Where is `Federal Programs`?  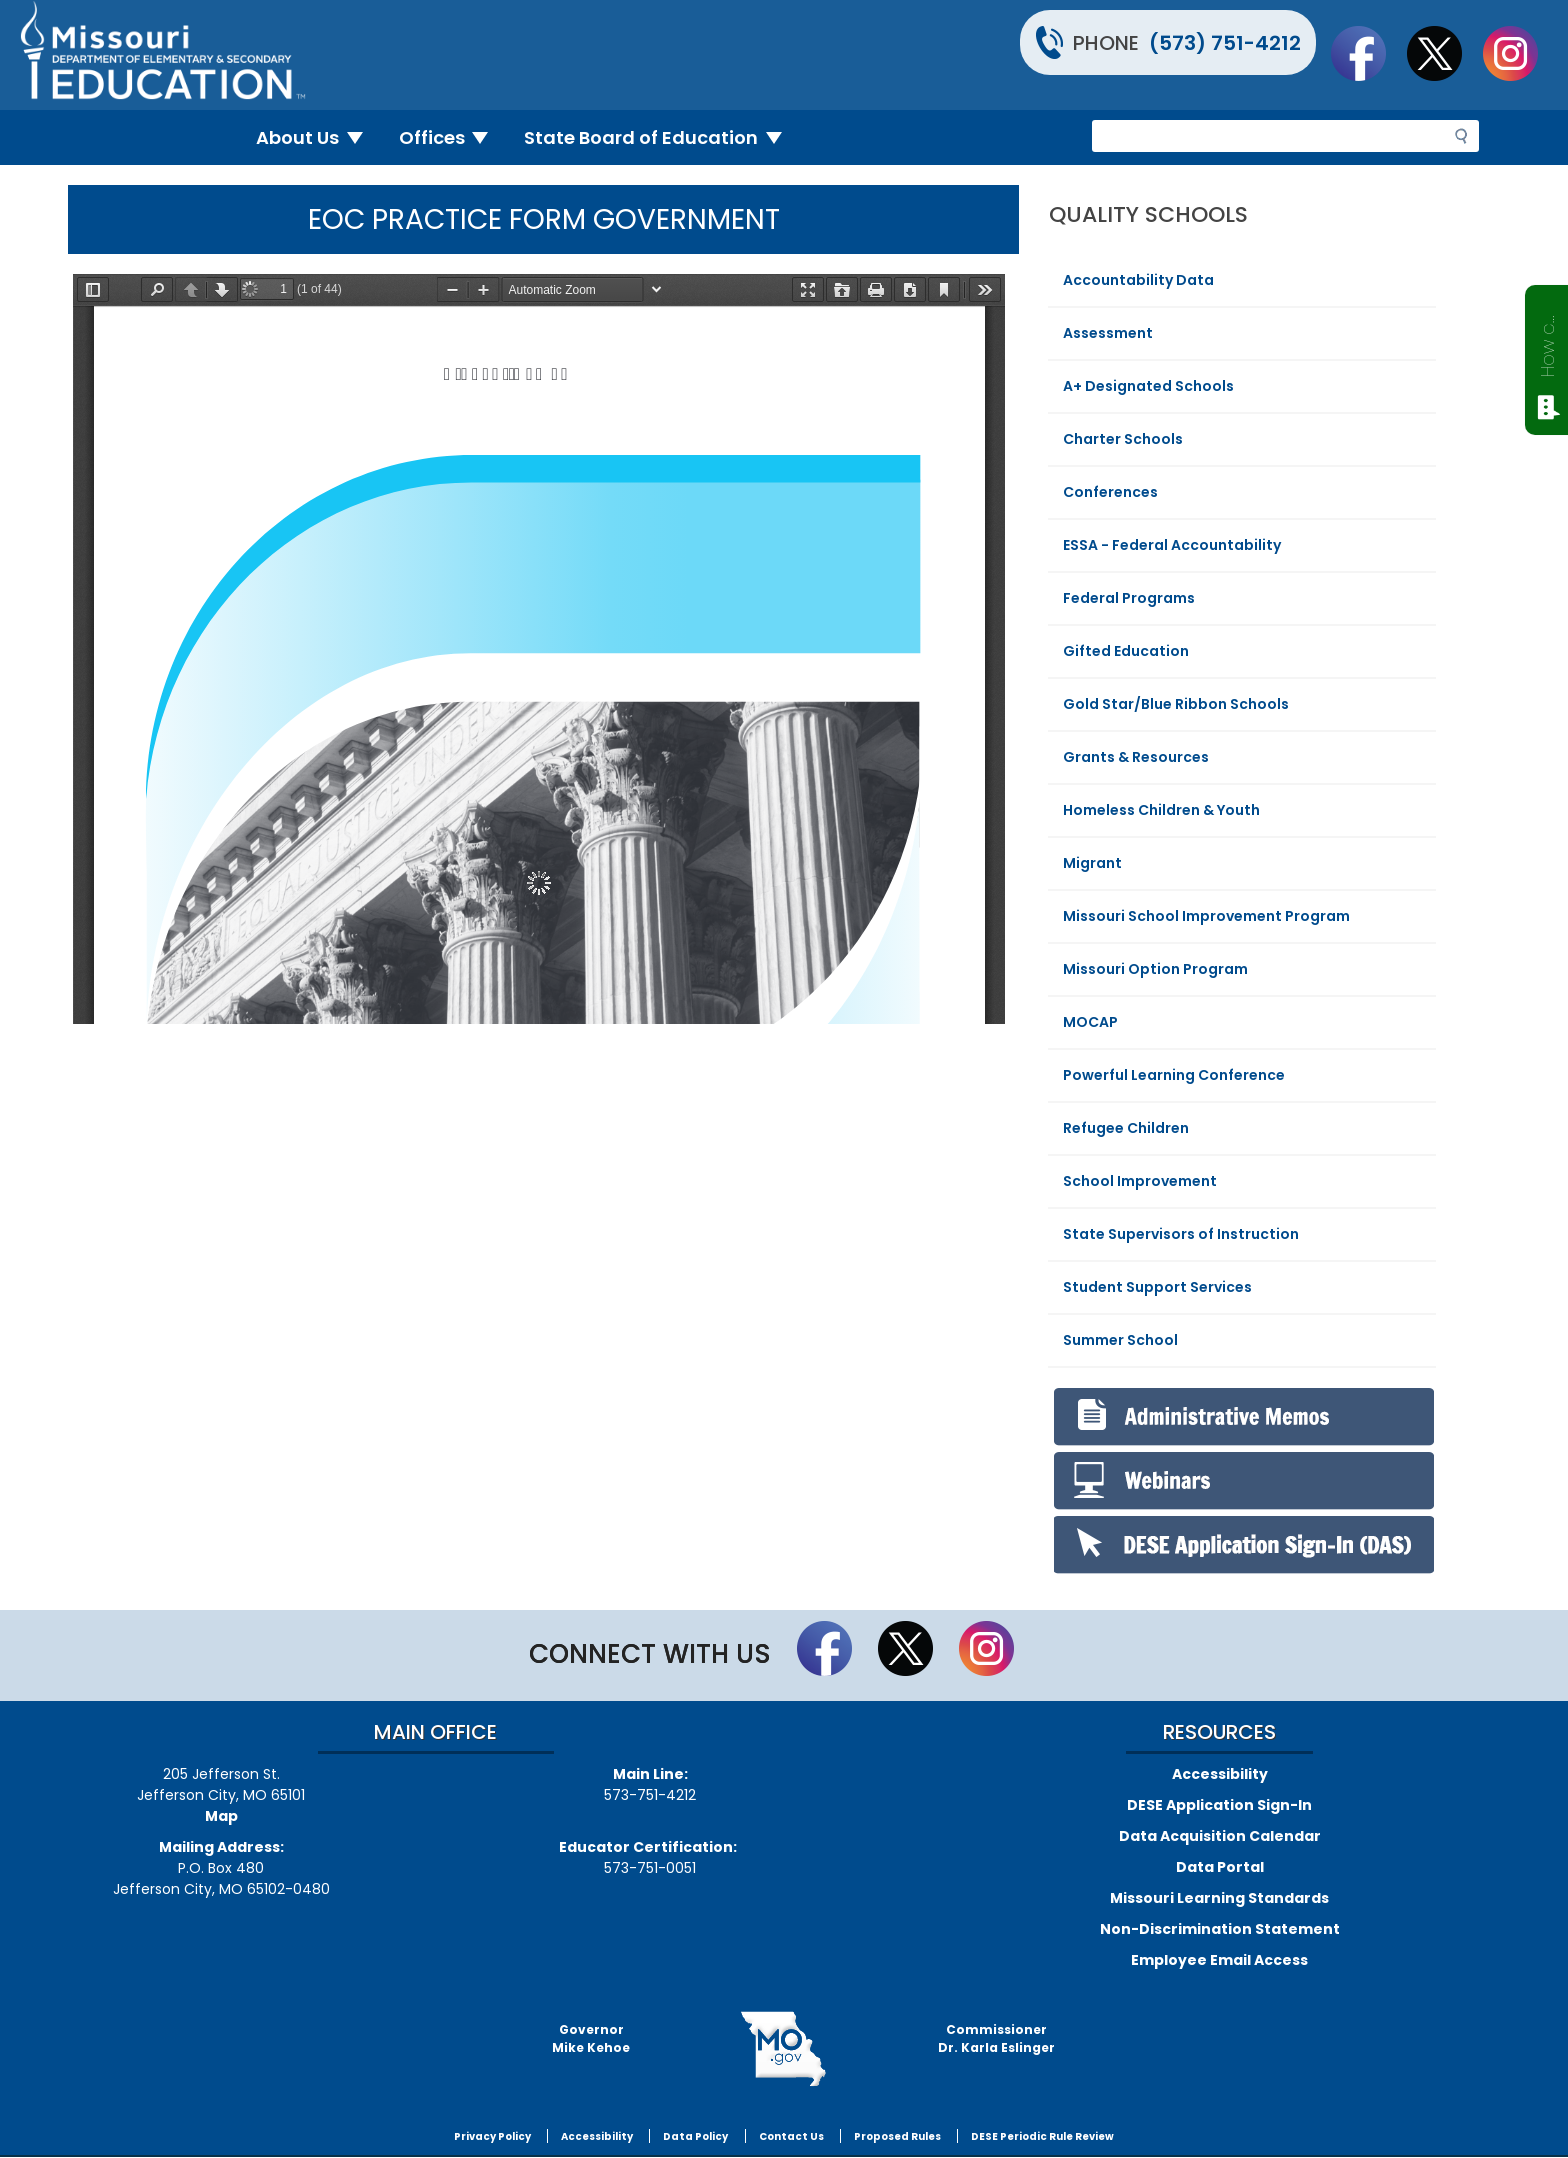 Federal Programs is located at coordinates (1129, 598).